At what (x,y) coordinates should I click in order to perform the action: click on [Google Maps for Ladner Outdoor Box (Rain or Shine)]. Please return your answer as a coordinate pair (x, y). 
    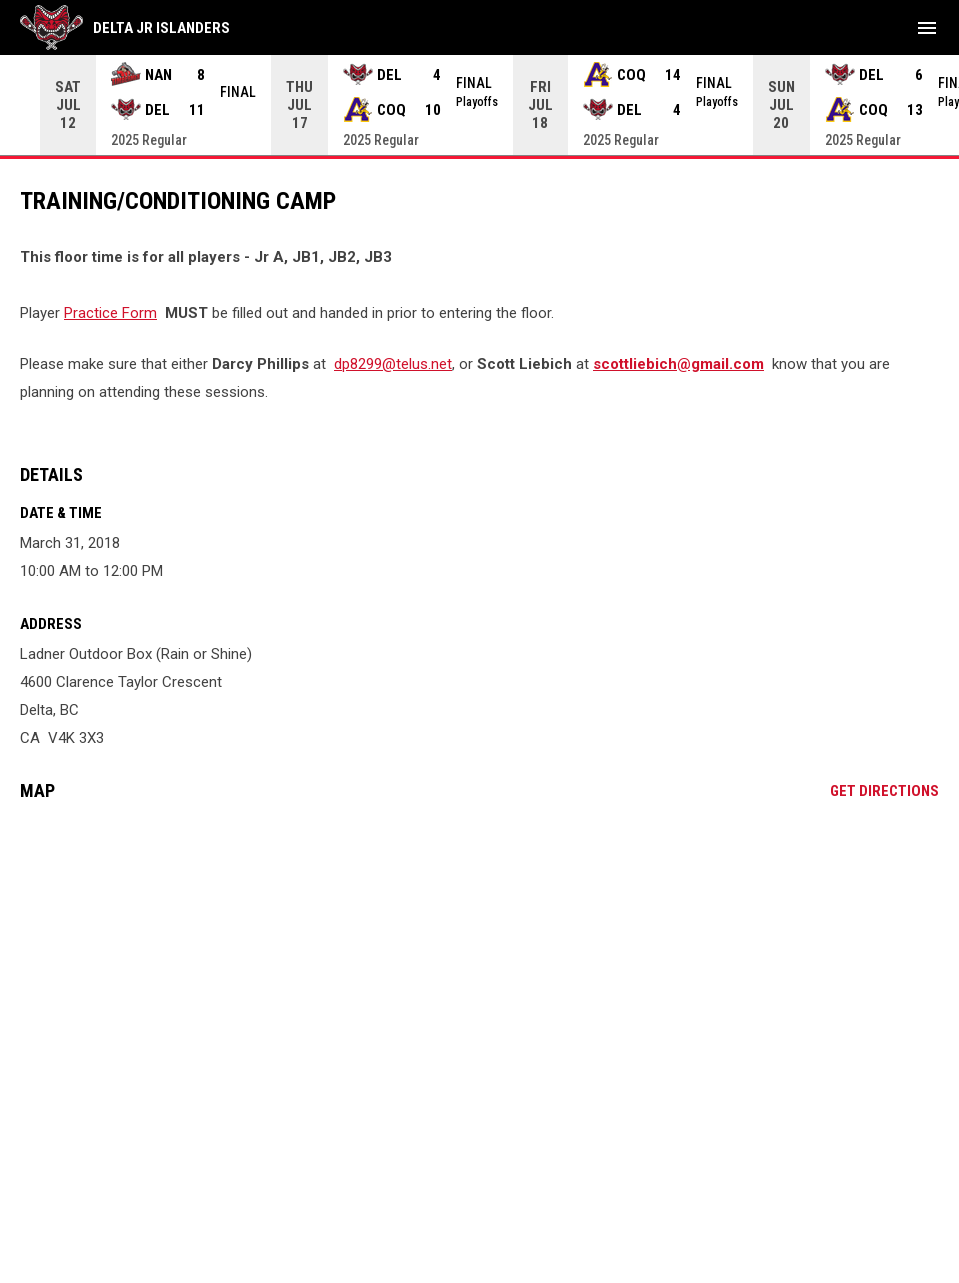
    Looking at the image, I should click on (479, 970).